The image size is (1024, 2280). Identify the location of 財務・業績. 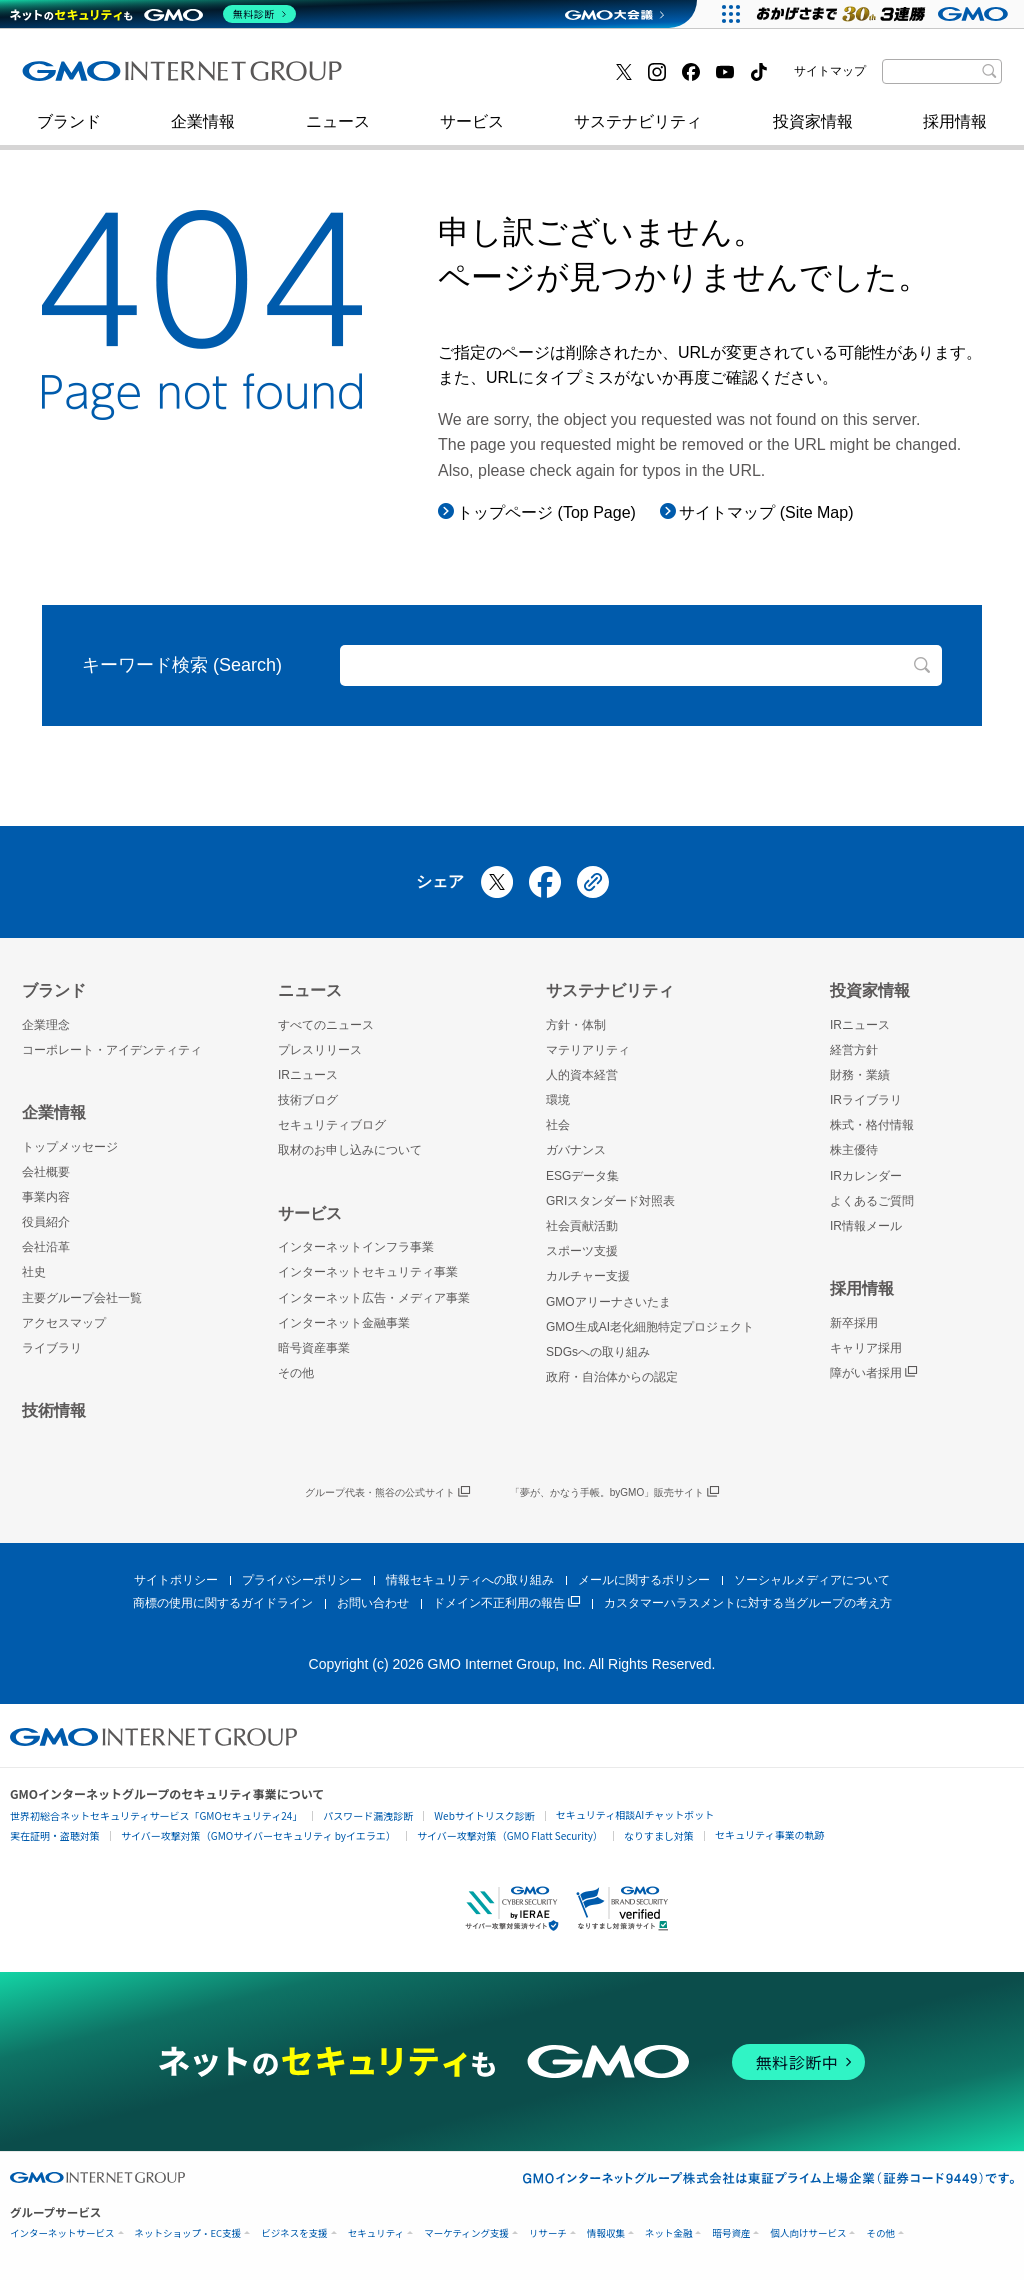
(860, 1075).